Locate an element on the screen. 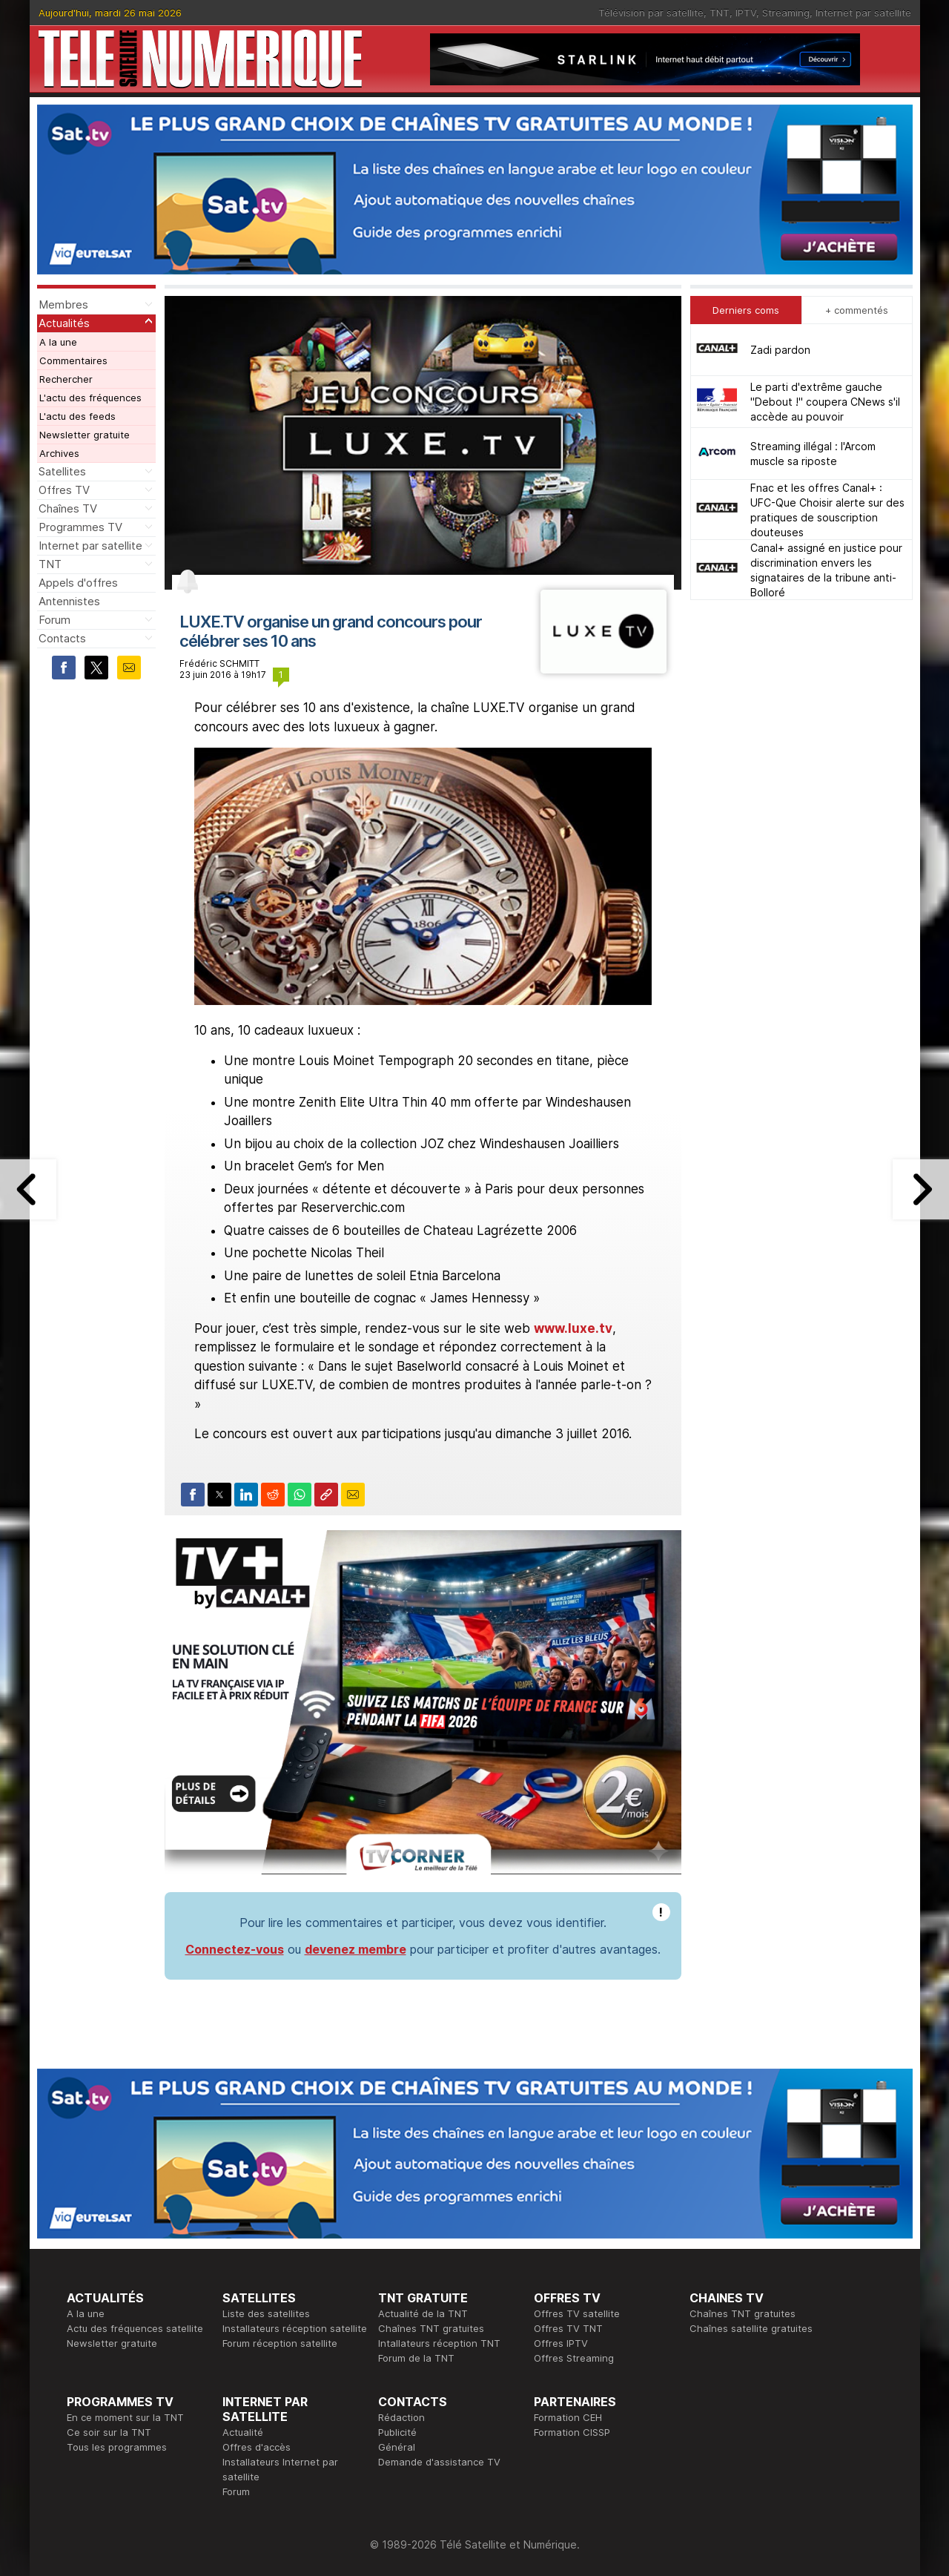 This screenshot has height=2576, width=949. Actu des fréquences satellite is located at coordinates (135, 2328).